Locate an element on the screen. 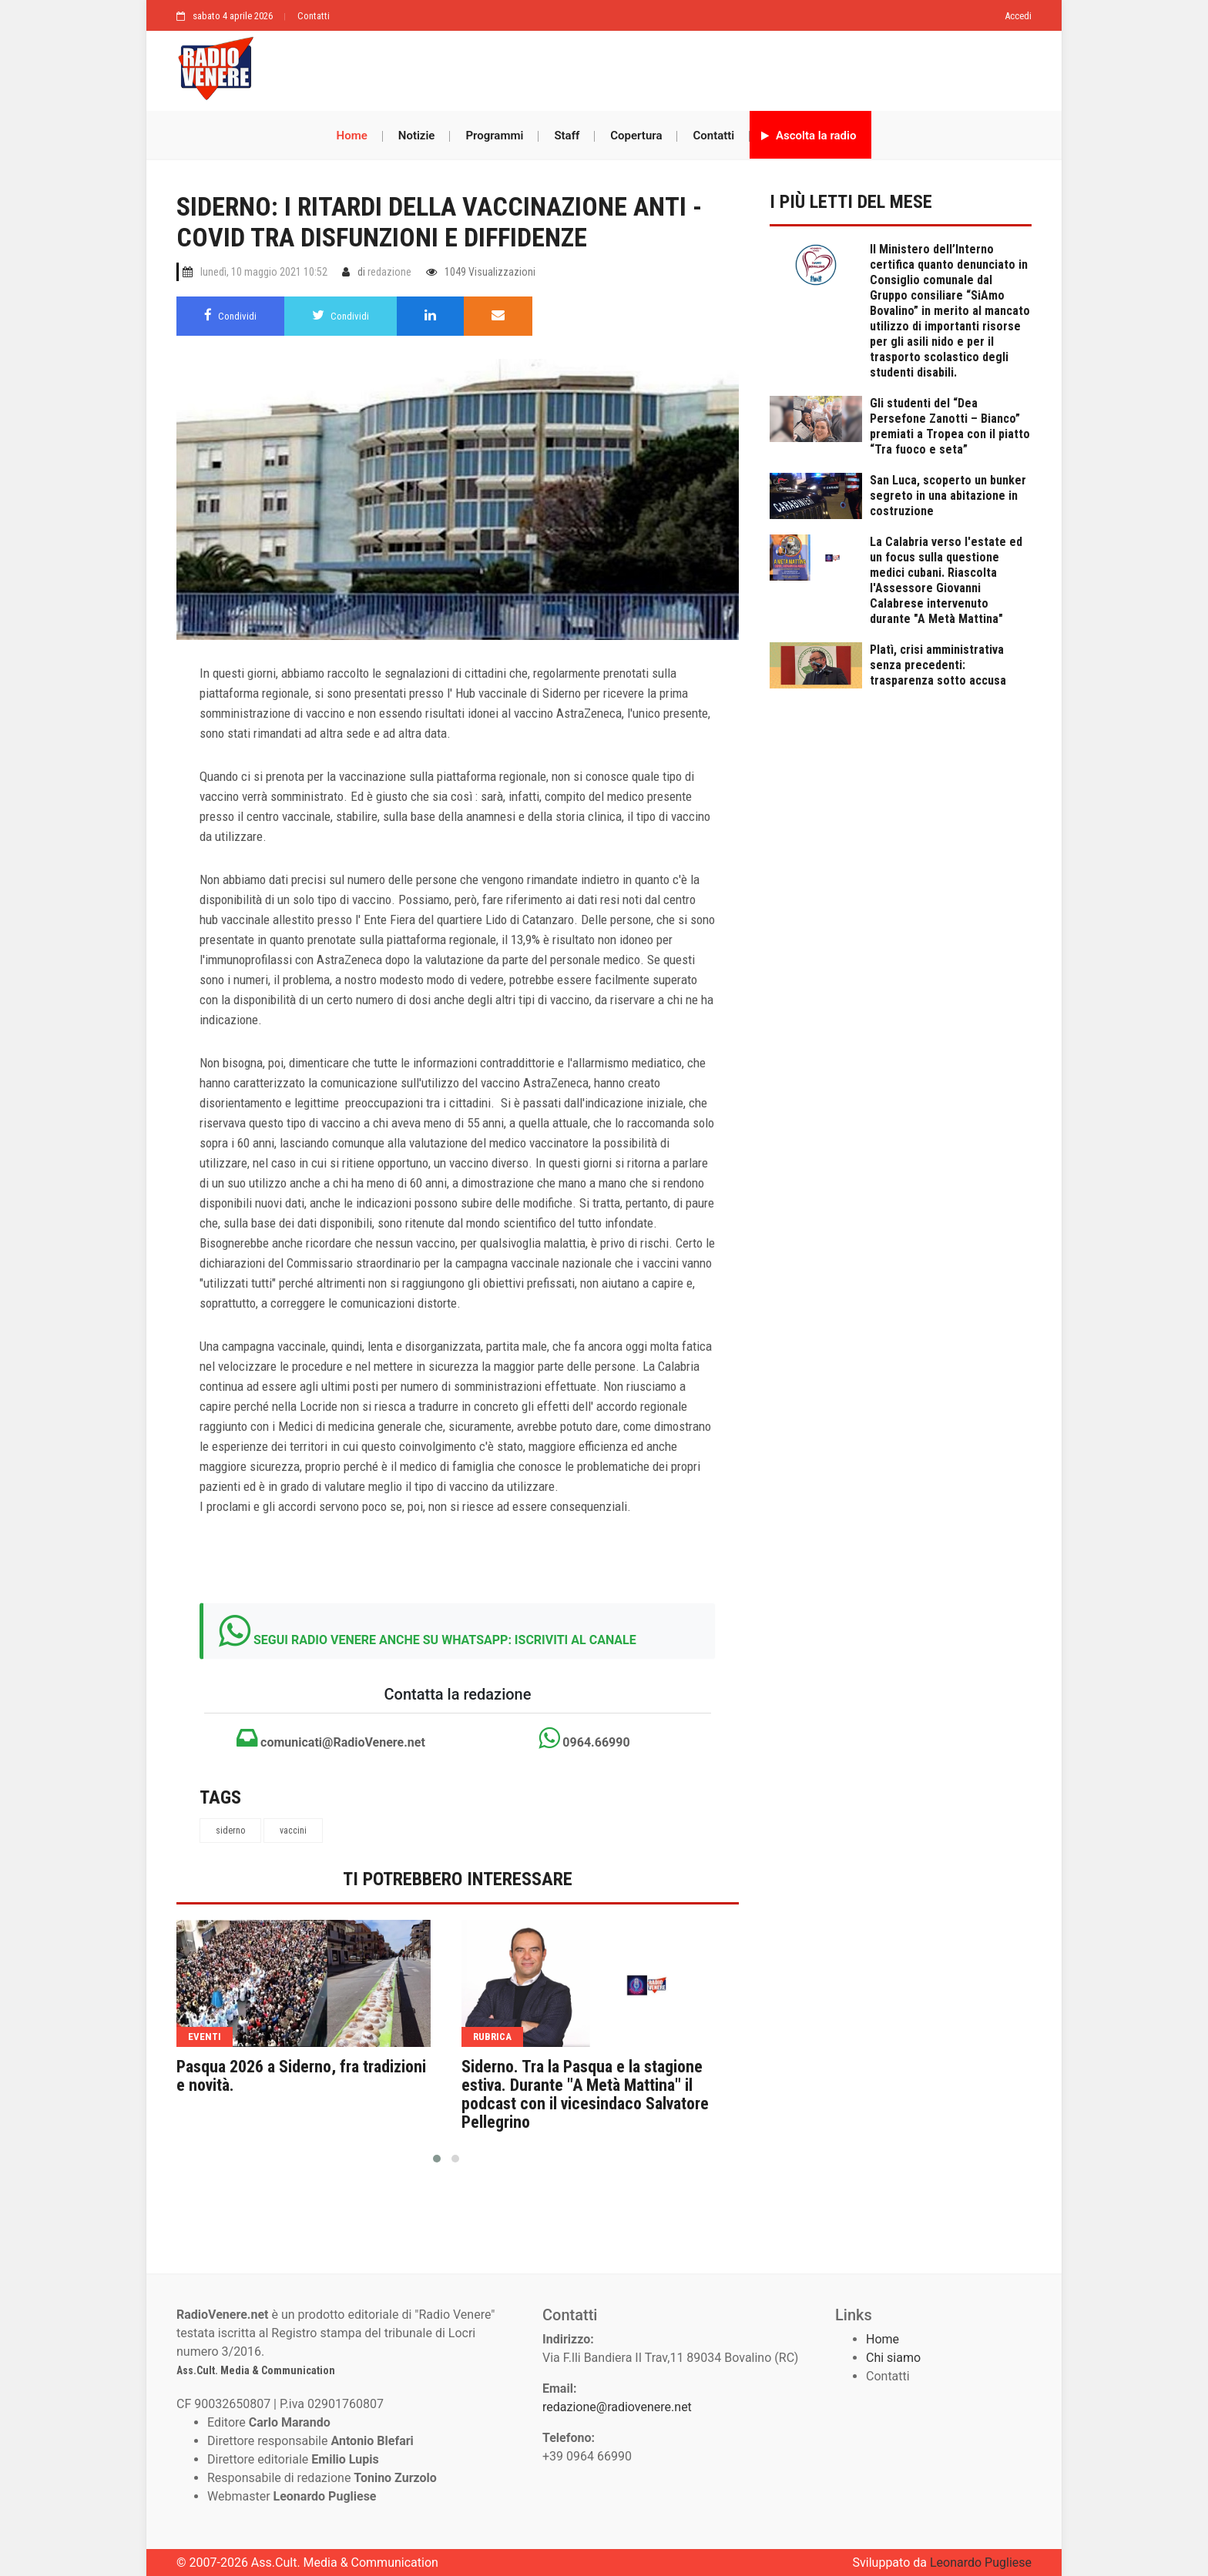 This screenshot has height=2576, width=1208. SEGUI RADIO VENERE ANCHE SU WHATSAPP: ISCRIVITI AL CANALE is located at coordinates (444, 1640).